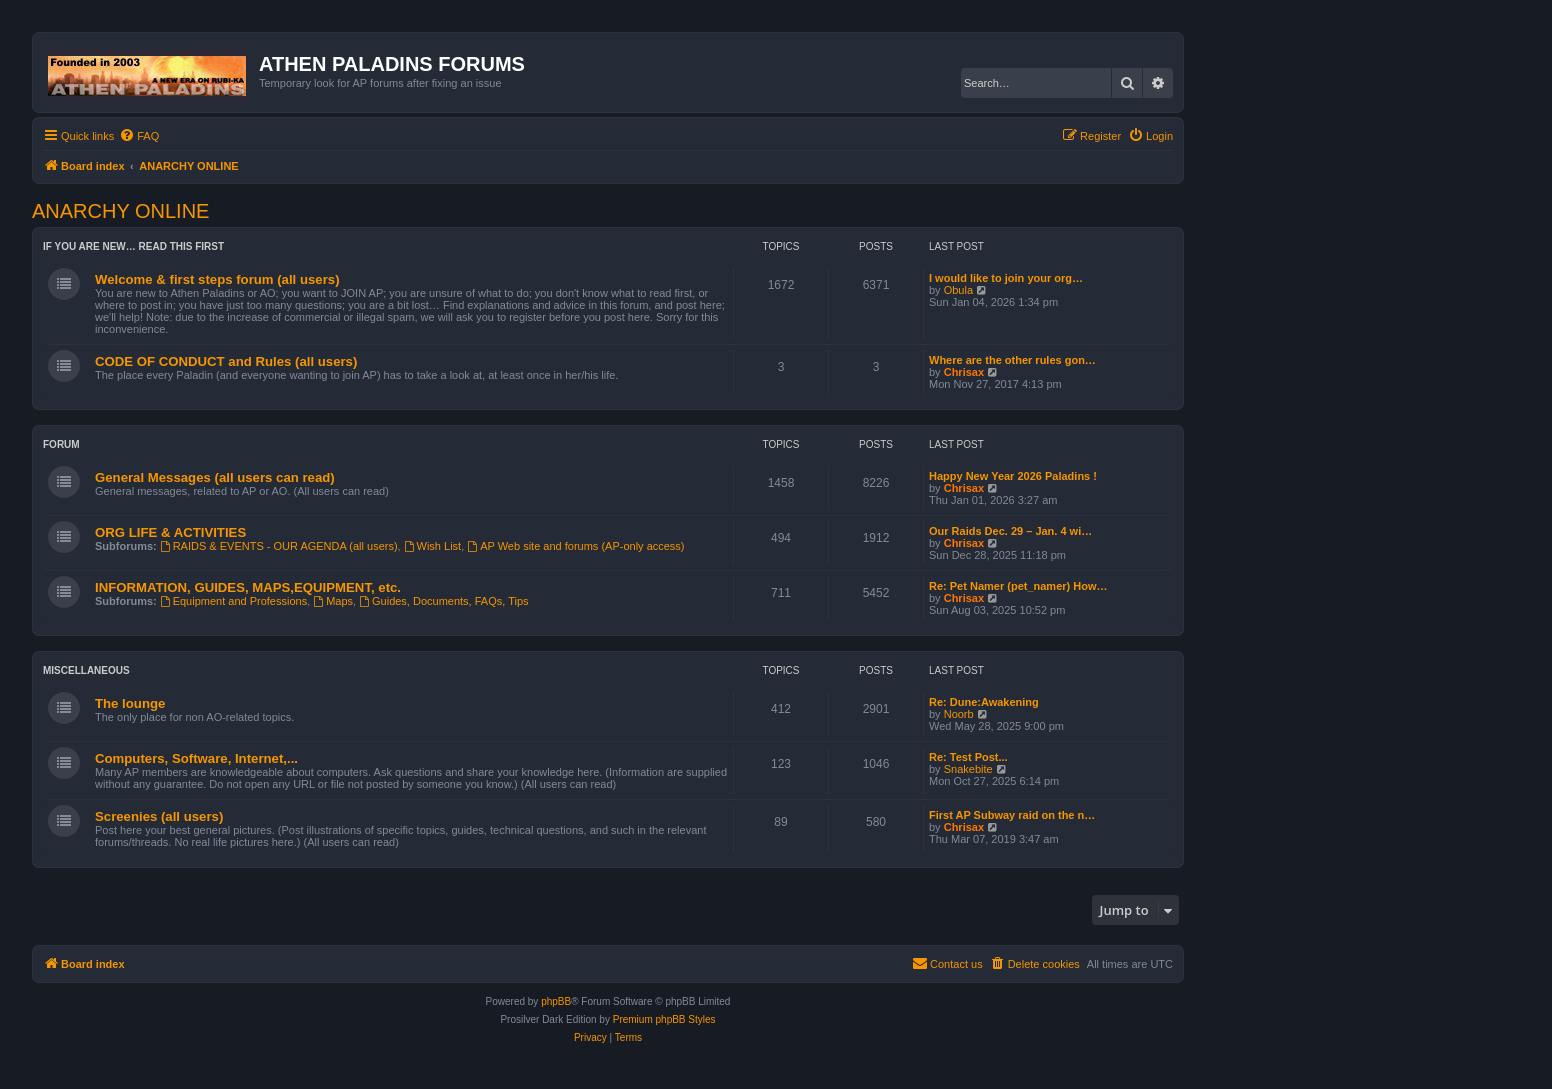 The width and height of the screenshot is (1552, 1089). I want to click on Re: Test Post..., so click(968, 757).